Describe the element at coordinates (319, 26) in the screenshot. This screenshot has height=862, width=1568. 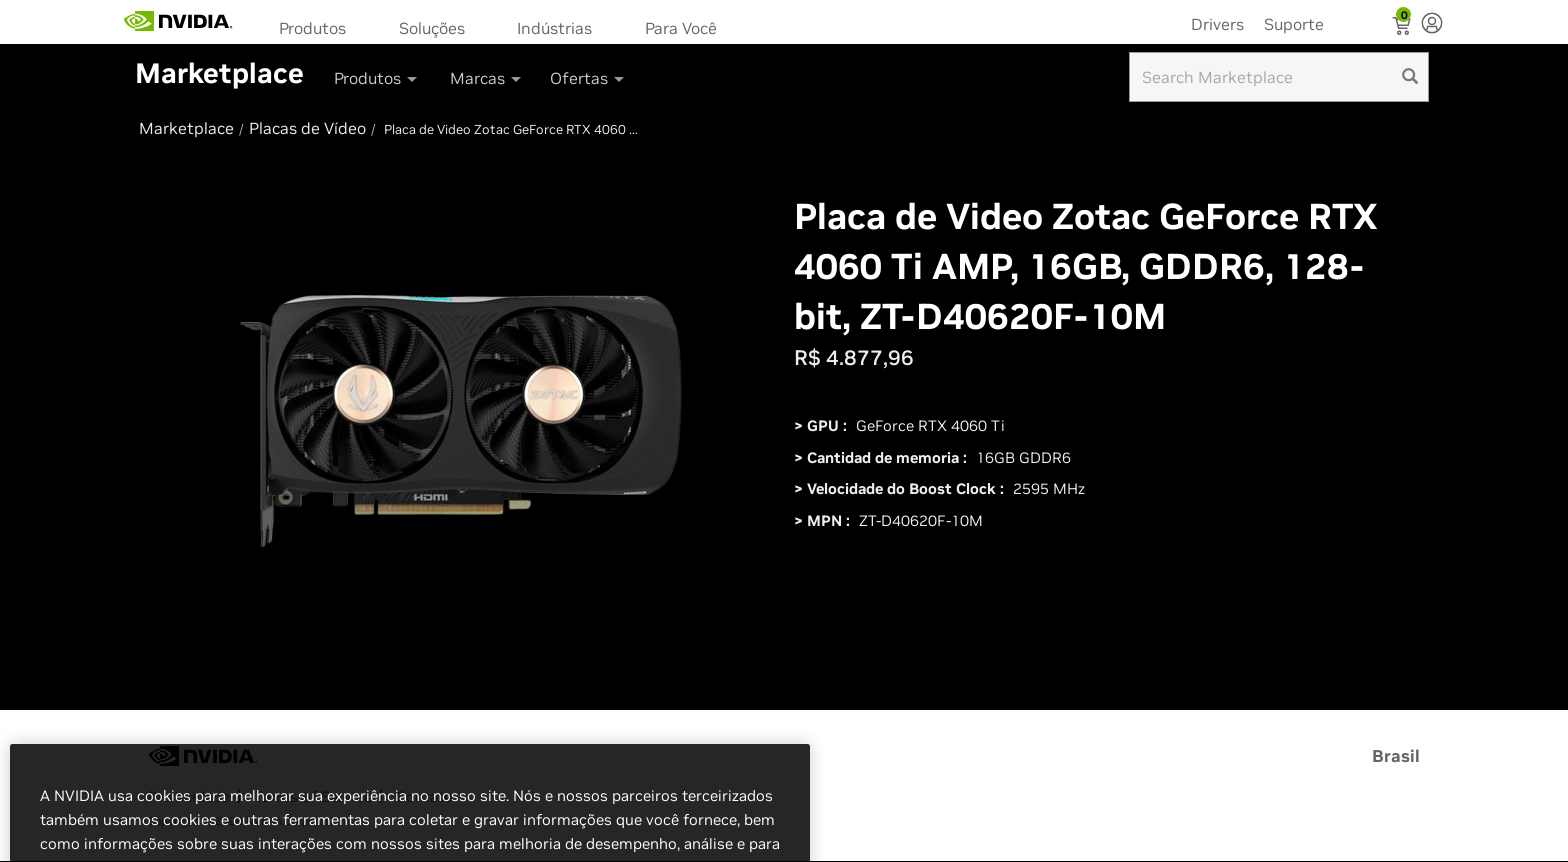
I see `[menuitem]` at that location.